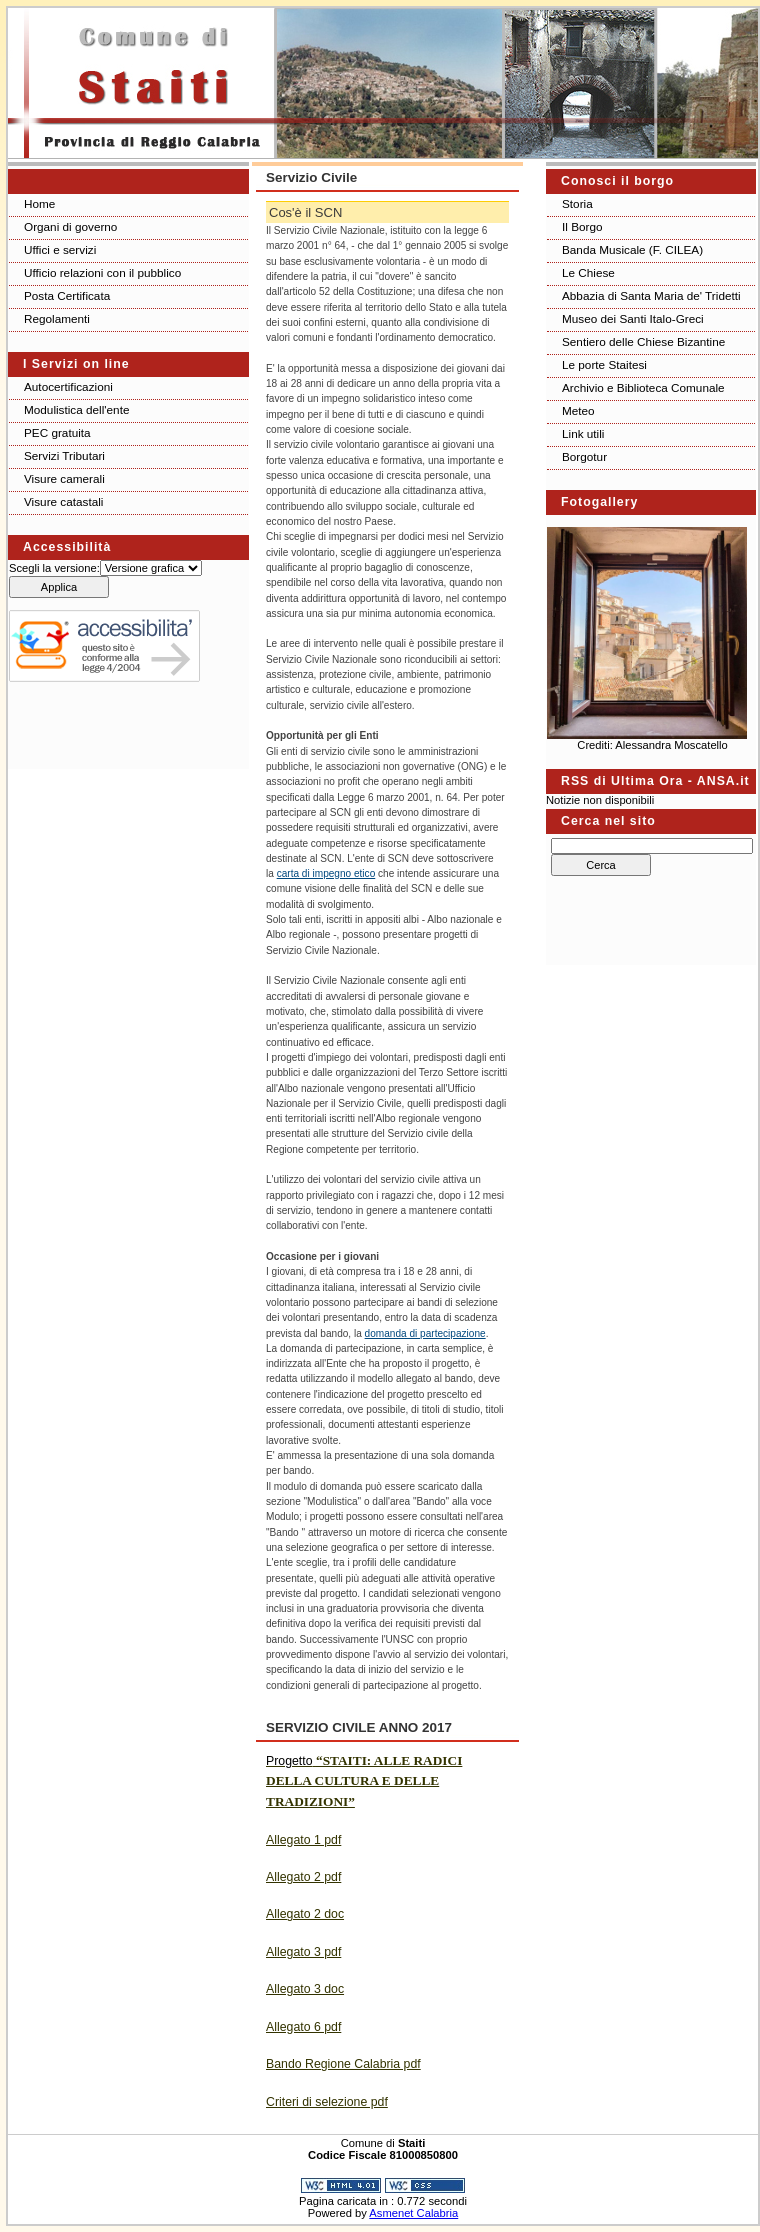  Describe the element at coordinates (76, 409) in the screenshot. I see `Modulistica dell'ente` at that location.